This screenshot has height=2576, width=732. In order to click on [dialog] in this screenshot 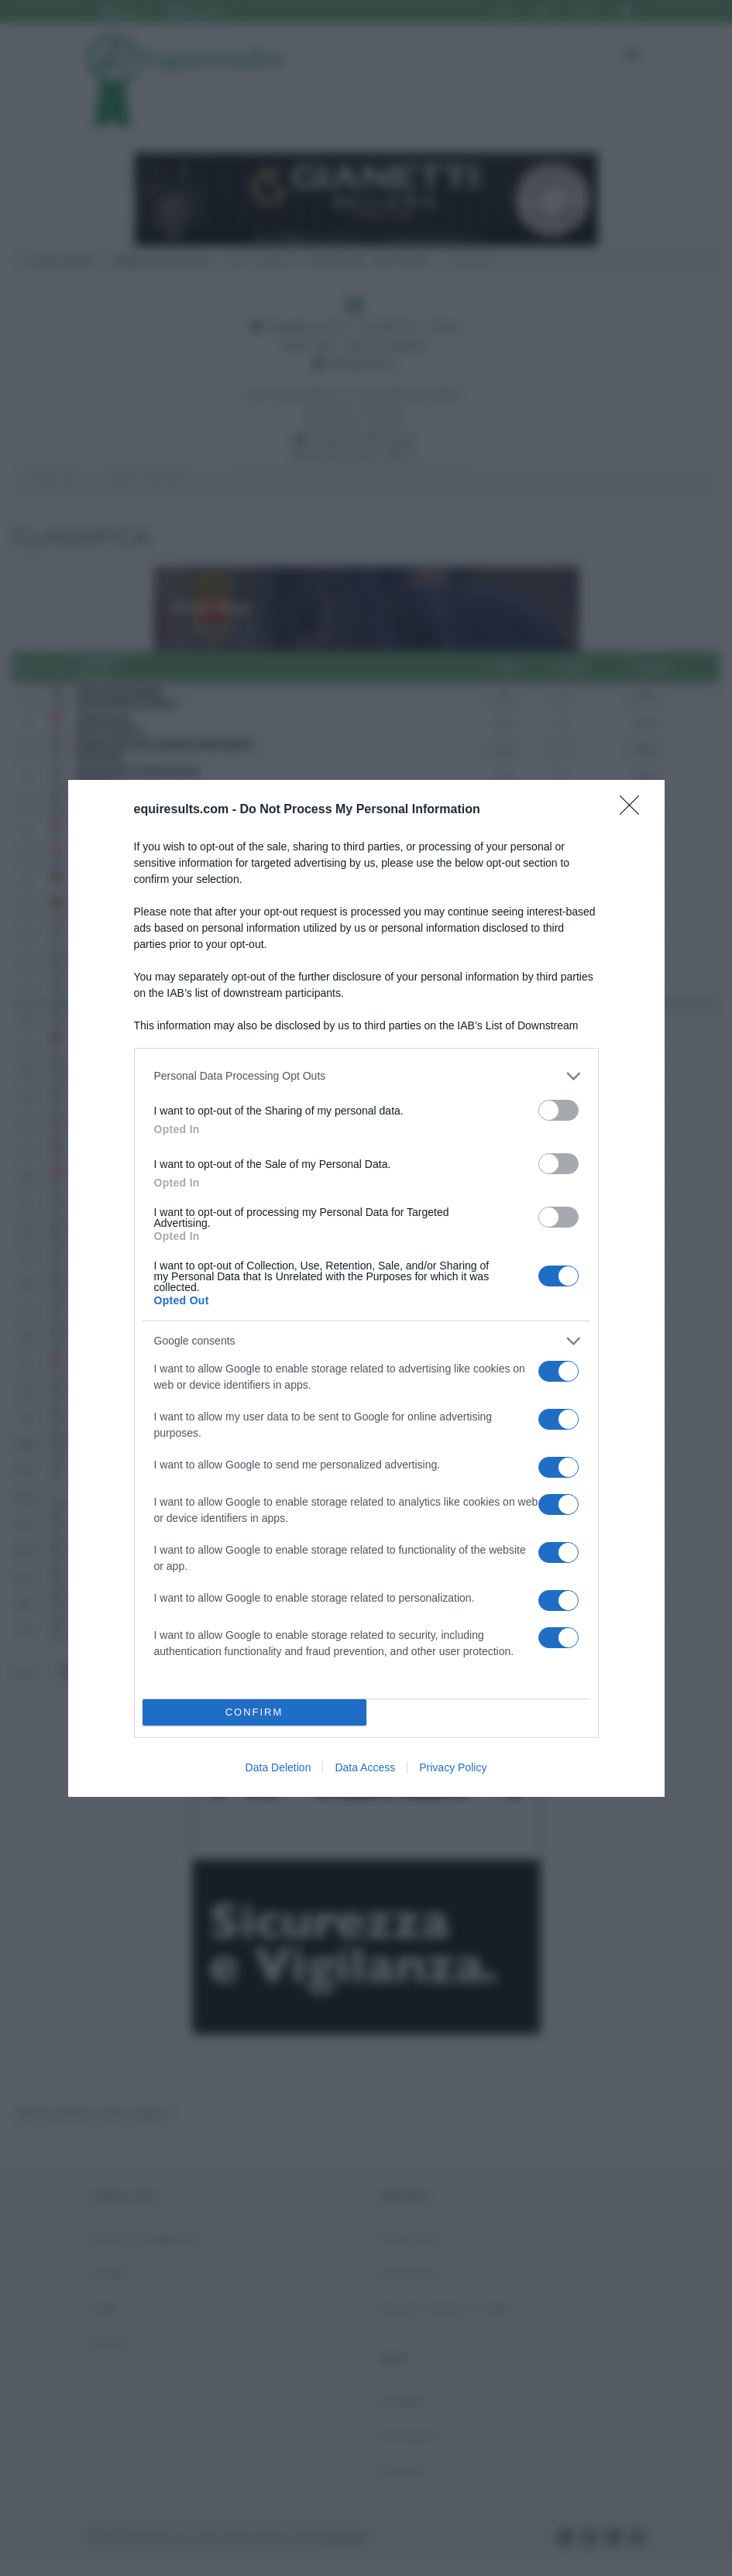, I will do `click(366, 1288)`.